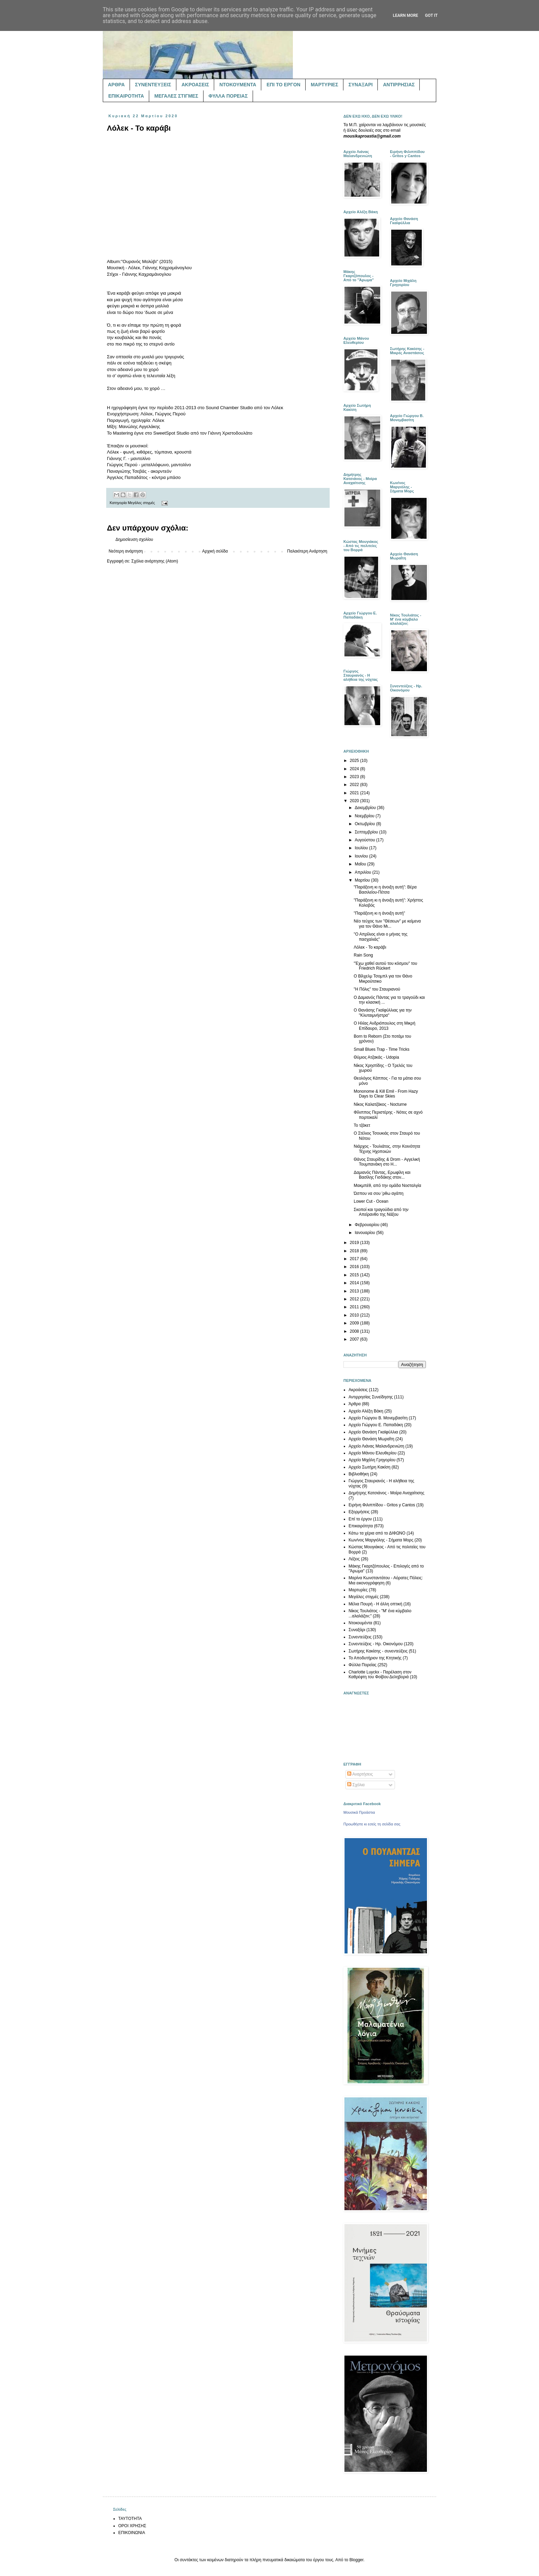 The width and height of the screenshot is (539, 2576). Describe the element at coordinates (386, 1493) in the screenshot. I see `Δημήτρης Κατσιάνος - Μοίρα Αναχαίτισης` at that location.